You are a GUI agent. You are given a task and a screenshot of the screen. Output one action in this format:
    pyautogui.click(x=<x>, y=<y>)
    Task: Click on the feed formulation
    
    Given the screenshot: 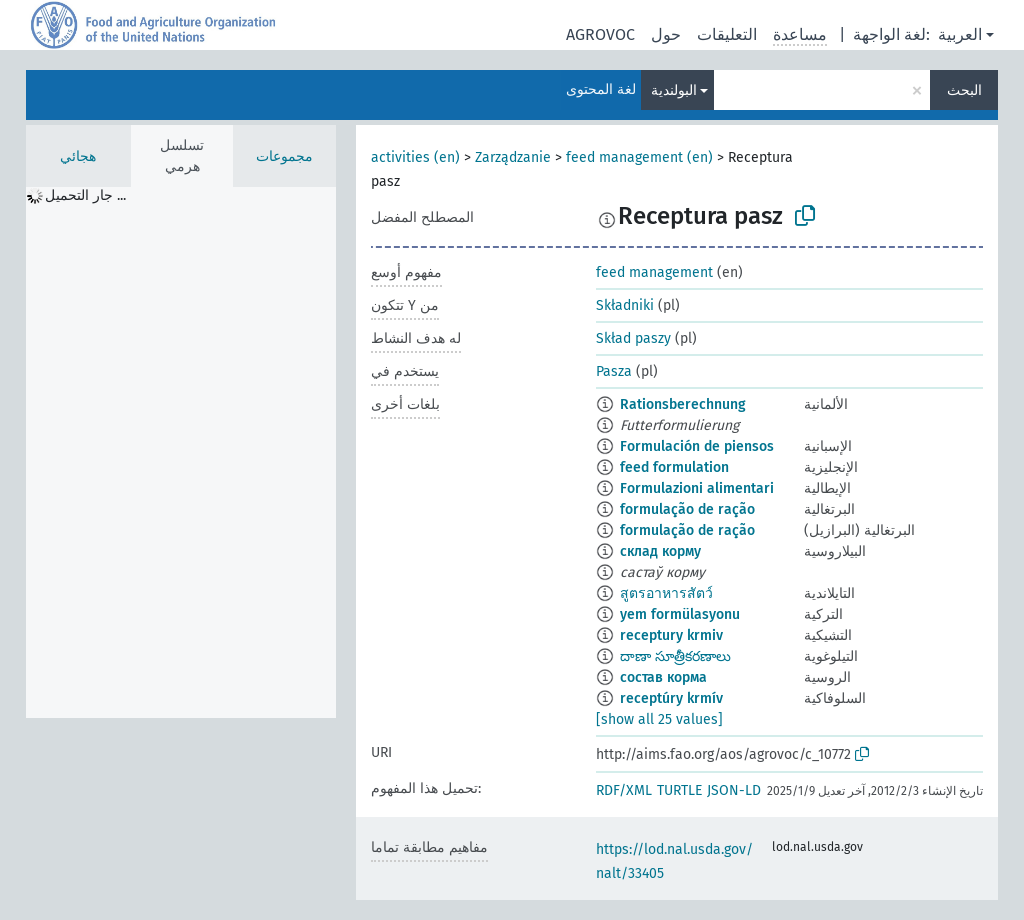 What is the action you would take?
    pyautogui.click(x=674, y=467)
    